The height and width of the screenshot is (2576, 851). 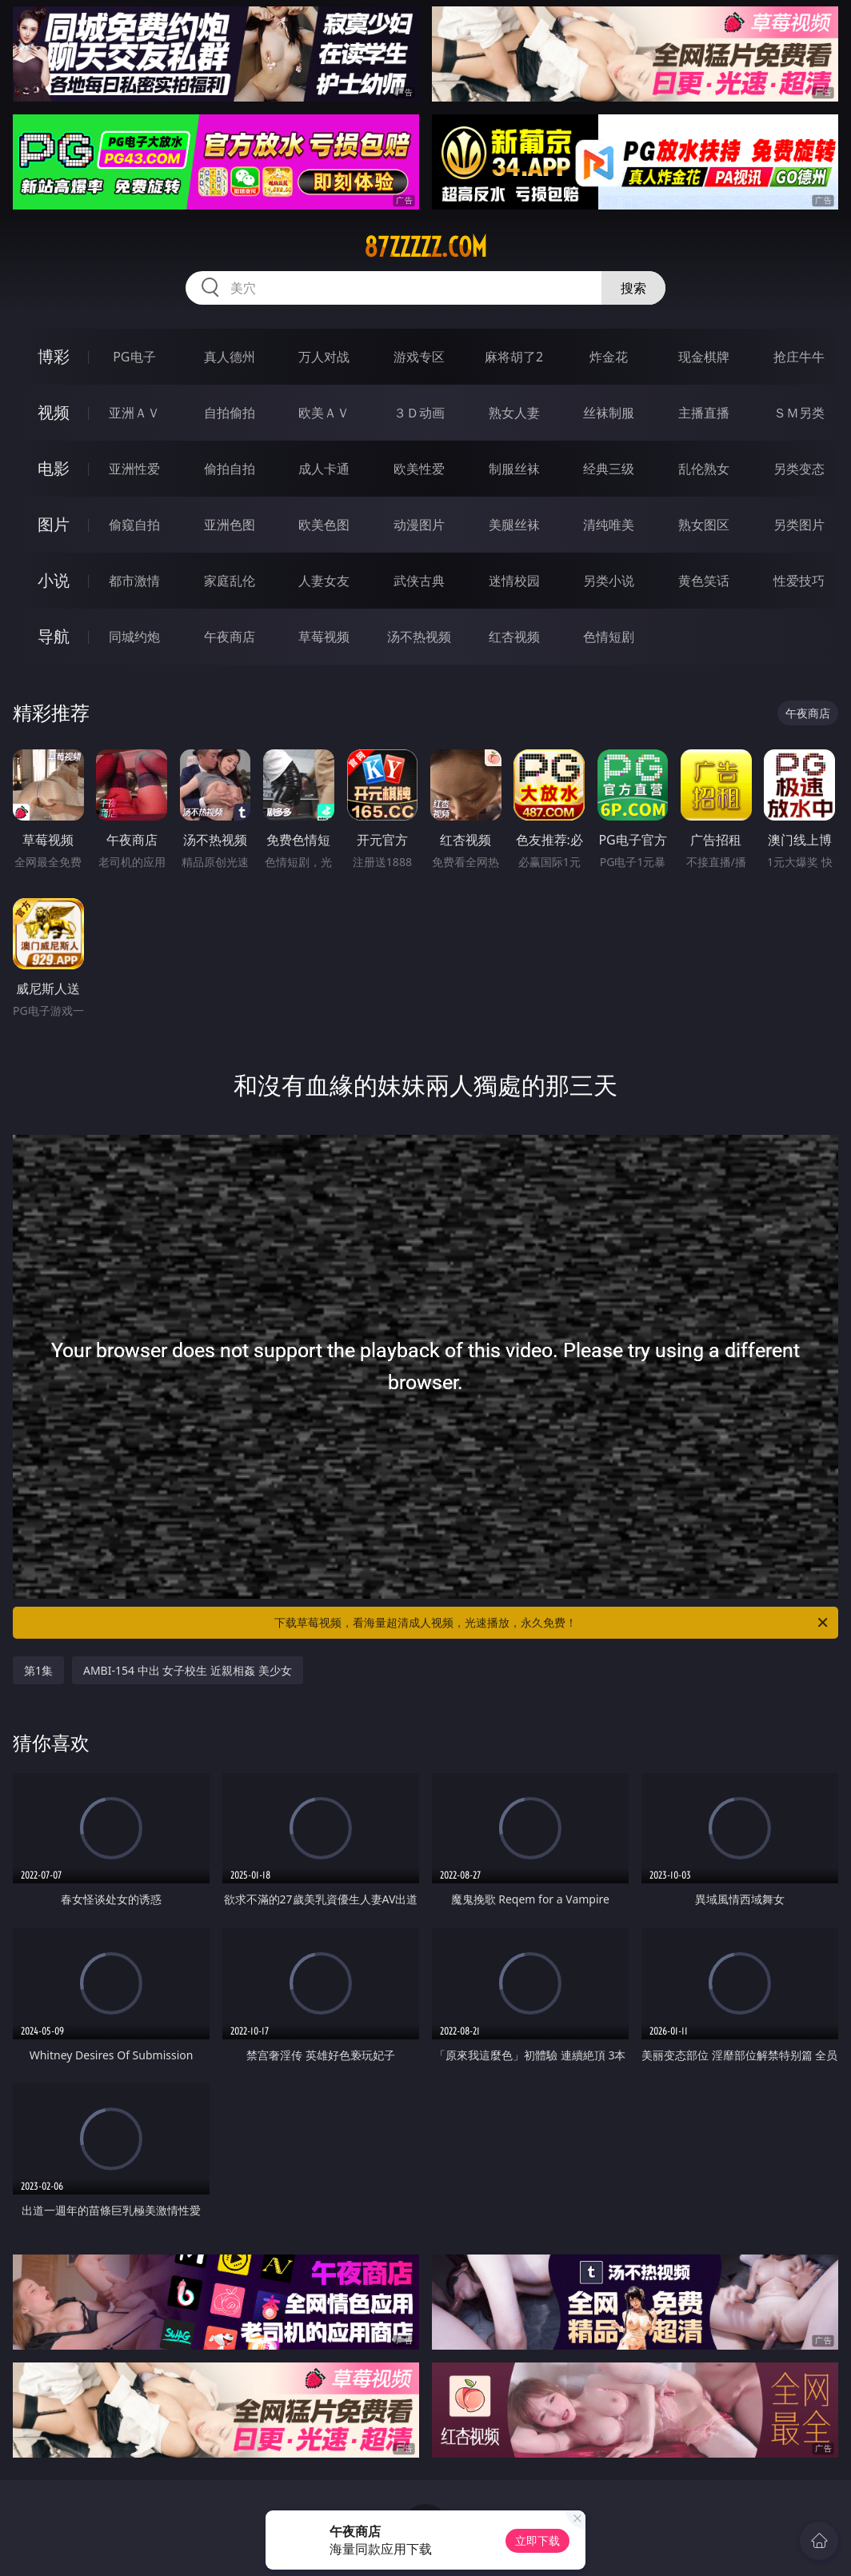 I want to click on 亚洲色图, so click(x=229, y=524).